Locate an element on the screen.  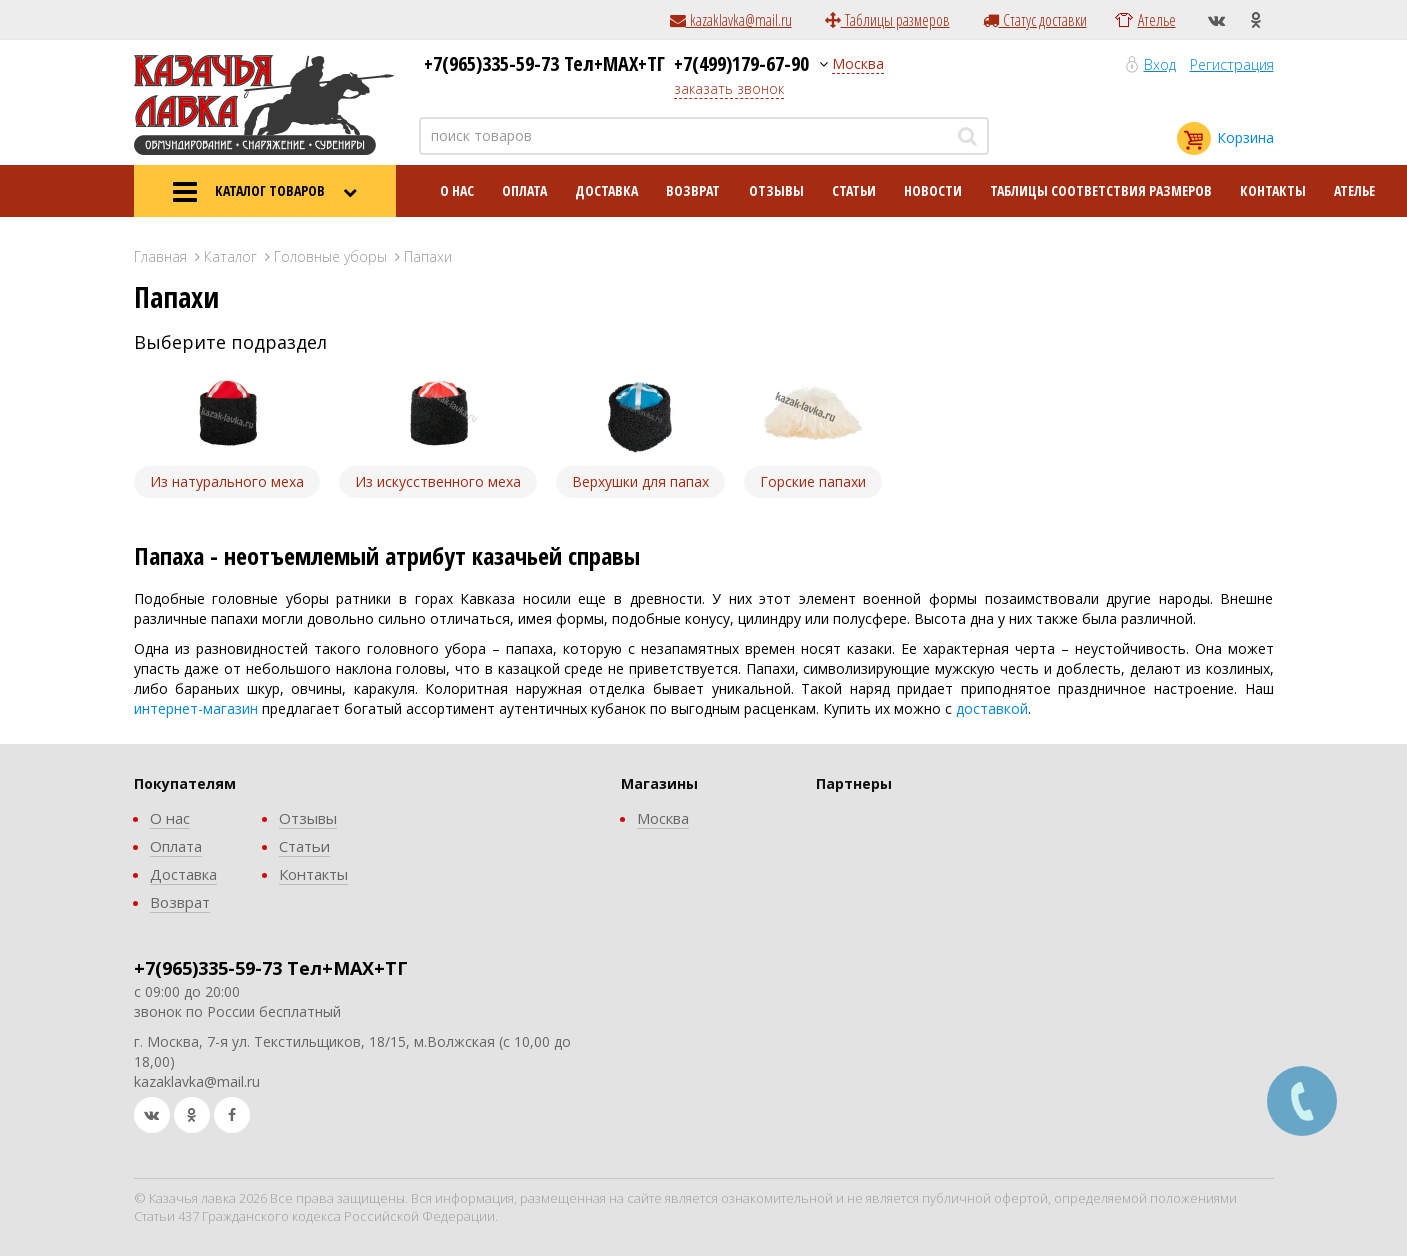
Статус доставки is located at coordinates (1035, 20).